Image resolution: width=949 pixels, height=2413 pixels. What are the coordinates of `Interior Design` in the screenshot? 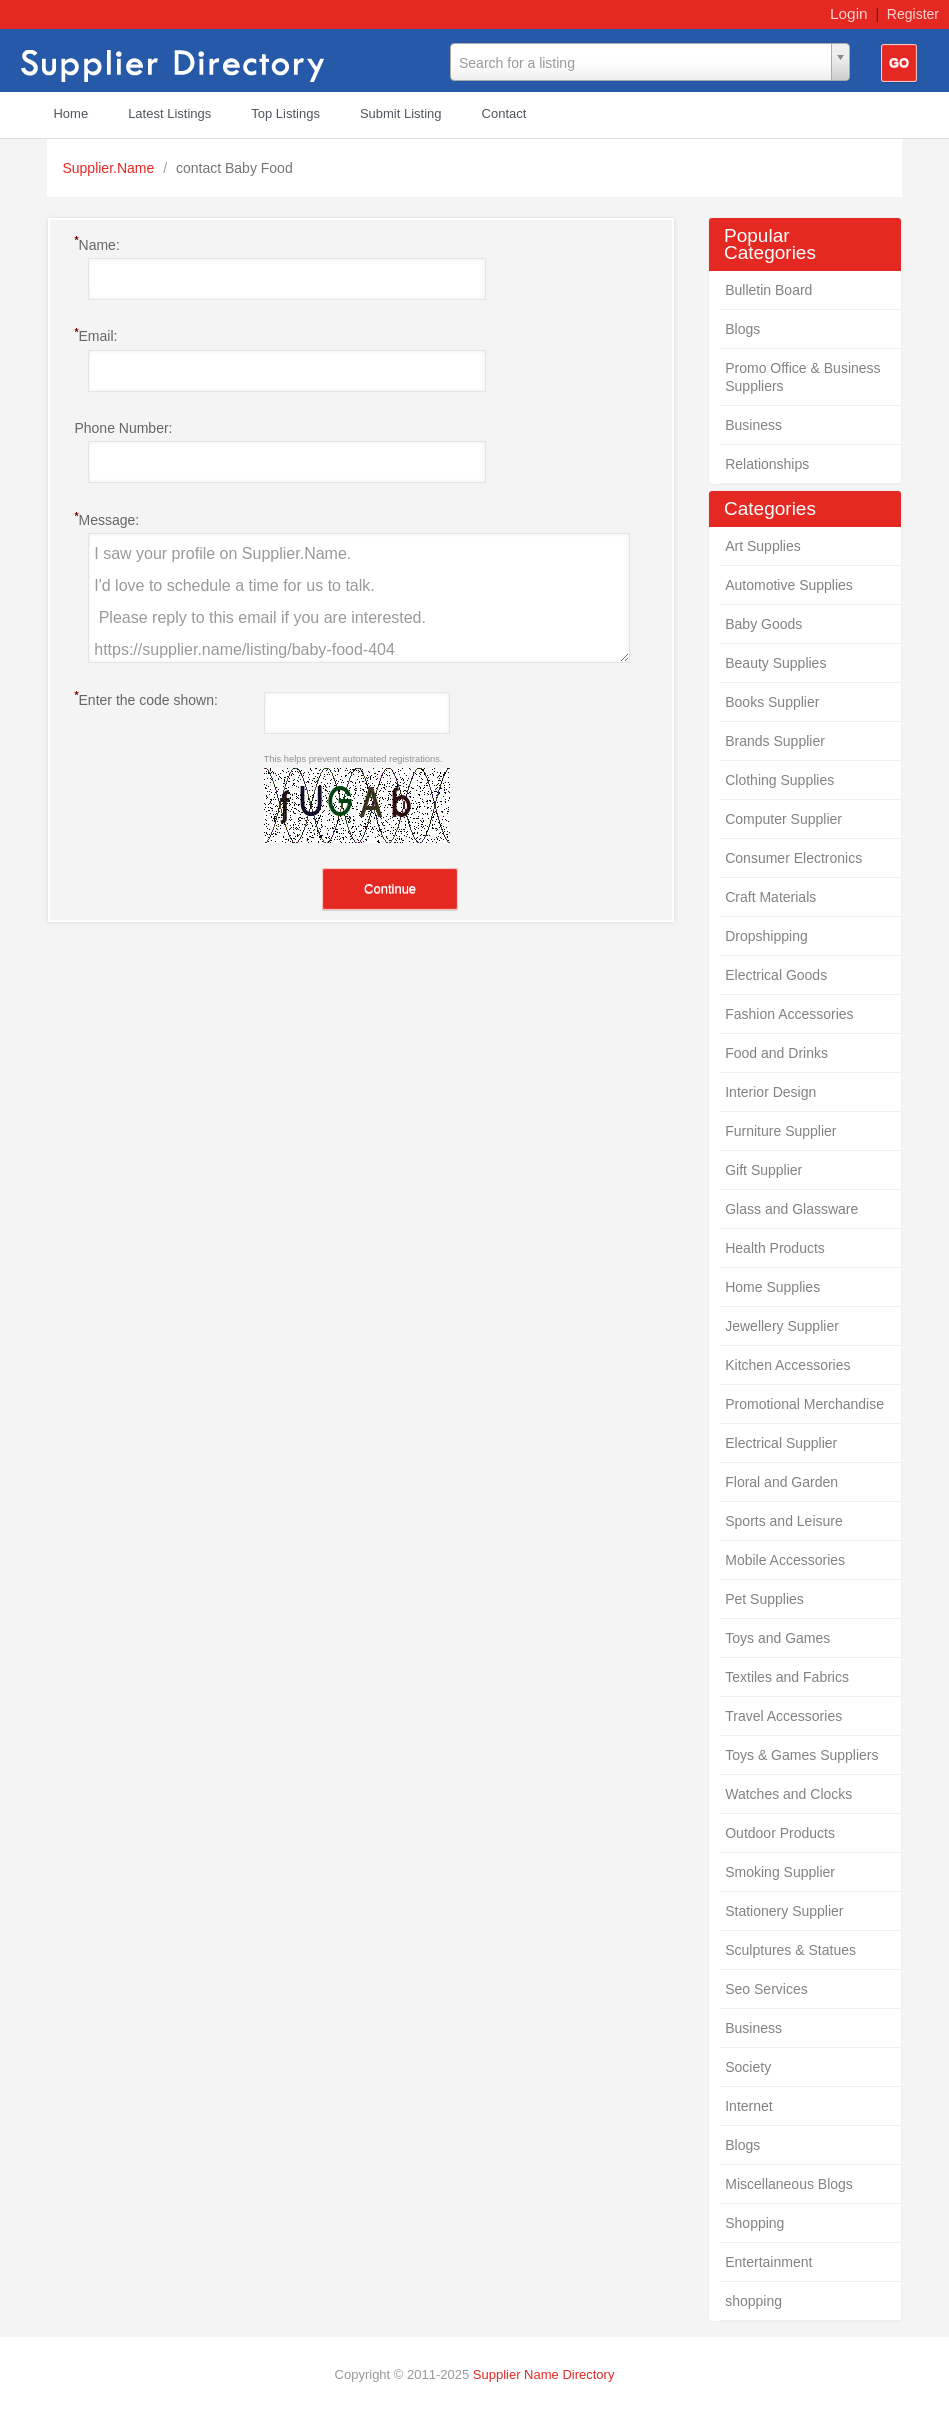 It's located at (770, 1092).